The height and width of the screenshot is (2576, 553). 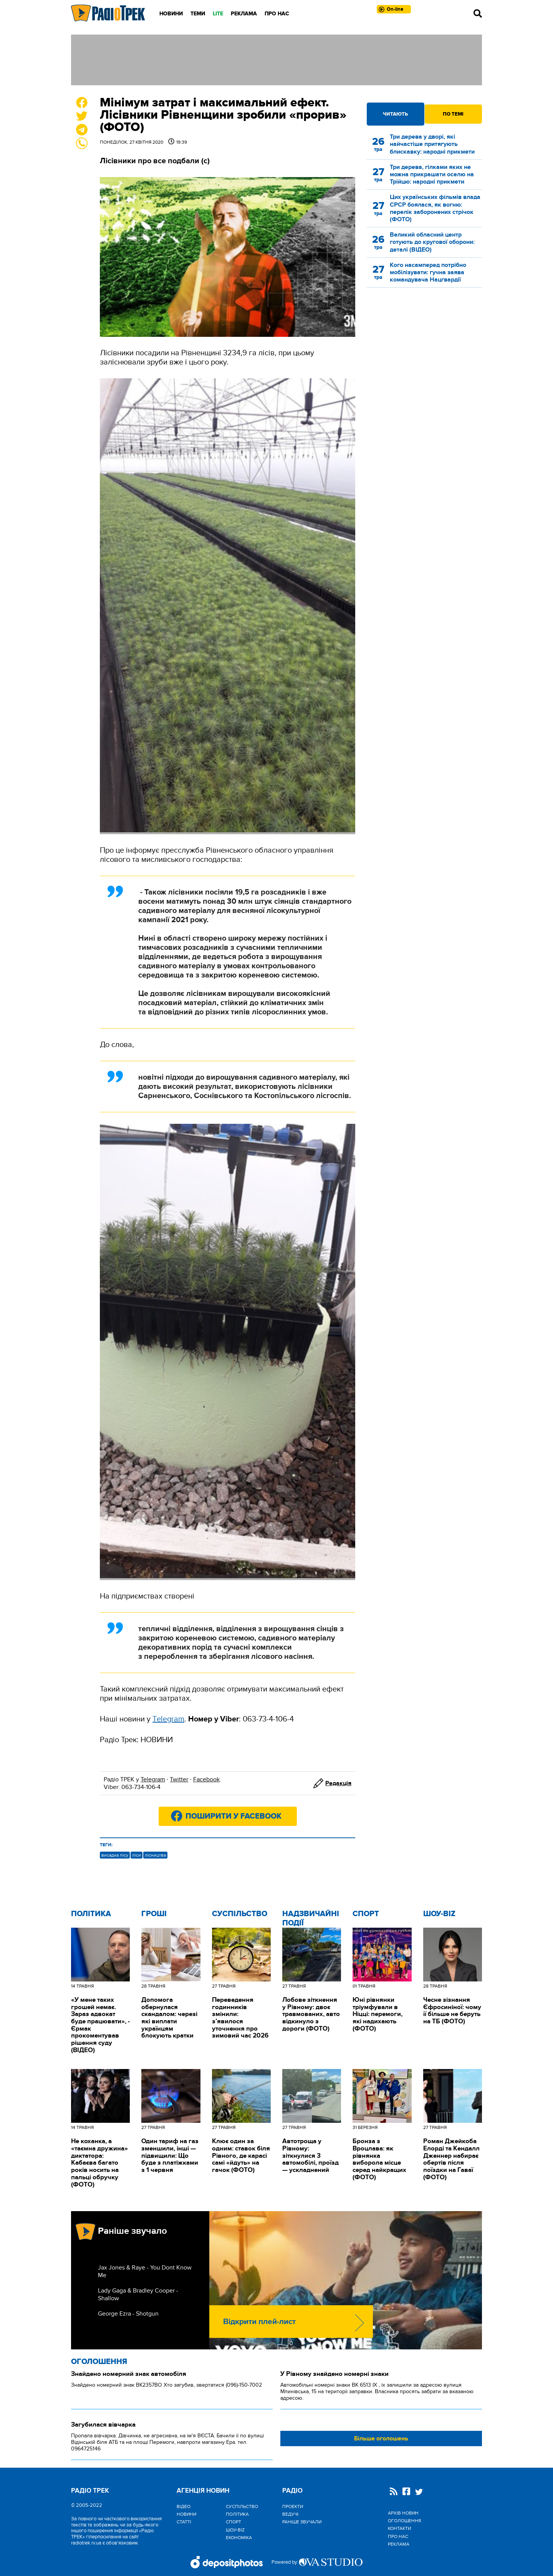 I want to click on Оголошення, so click(x=99, y=2361).